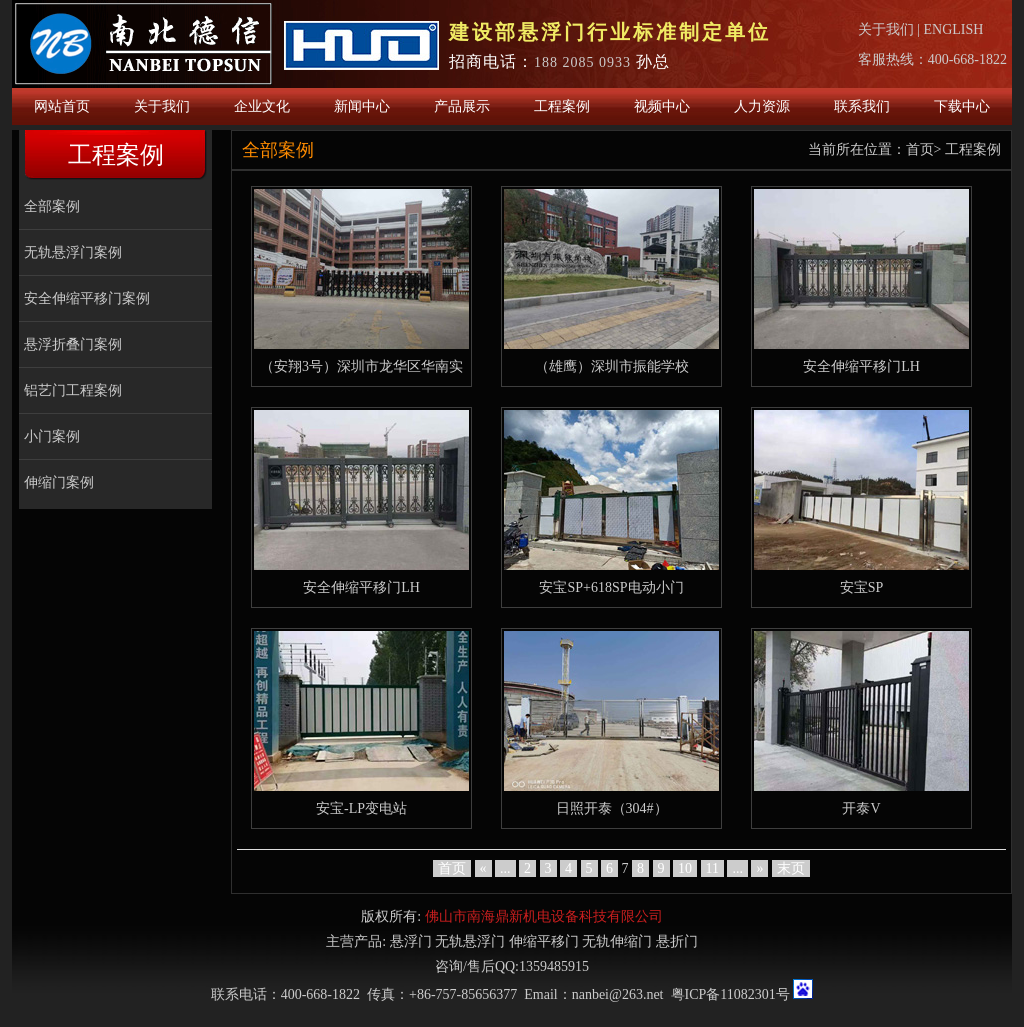 Image resolution: width=1024 pixels, height=1027 pixels. What do you see at coordinates (262, 106) in the screenshot?
I see `企业文化` at bounding box center [262, 106].